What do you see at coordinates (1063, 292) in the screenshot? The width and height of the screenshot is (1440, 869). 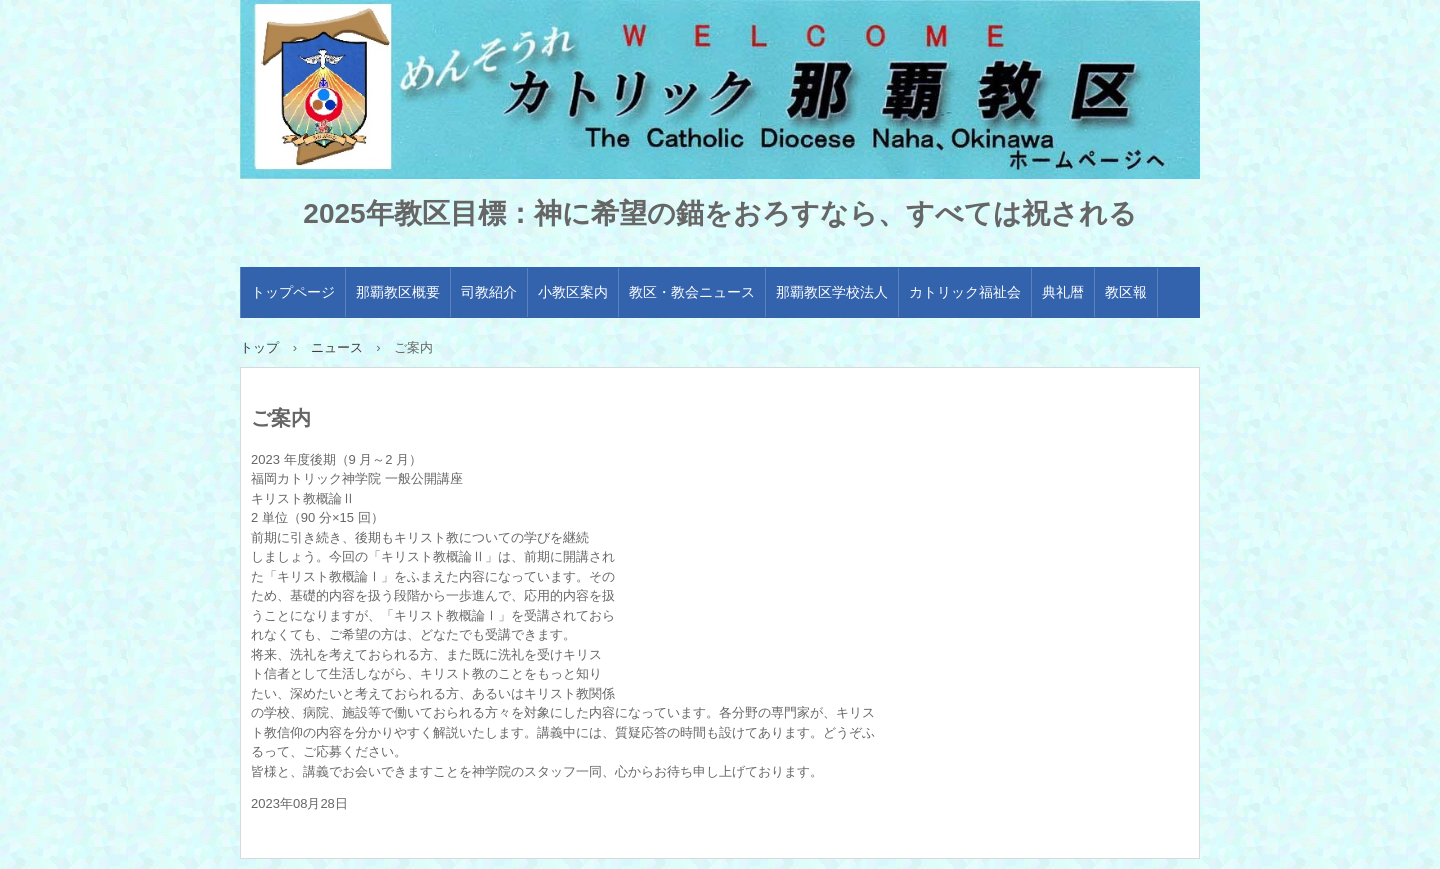 I see `典礼暦` at bounding box center [1063, 292].